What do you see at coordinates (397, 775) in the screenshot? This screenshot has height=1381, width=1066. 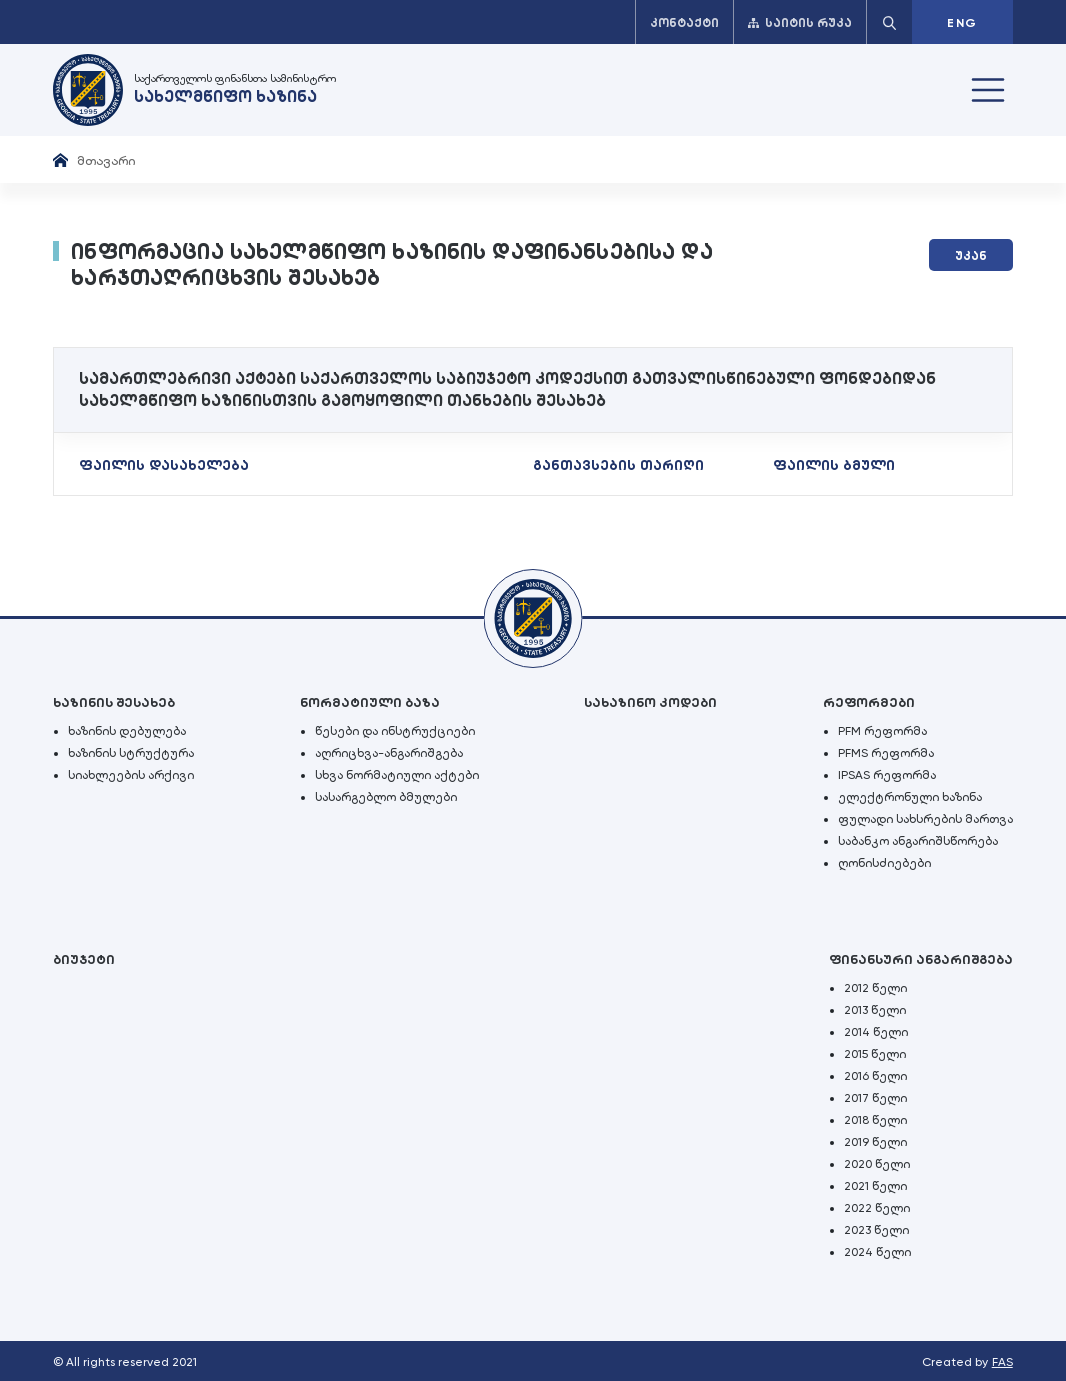 I see `სხვა ნორმატიული აქტები` at bounding box center [397, 775].